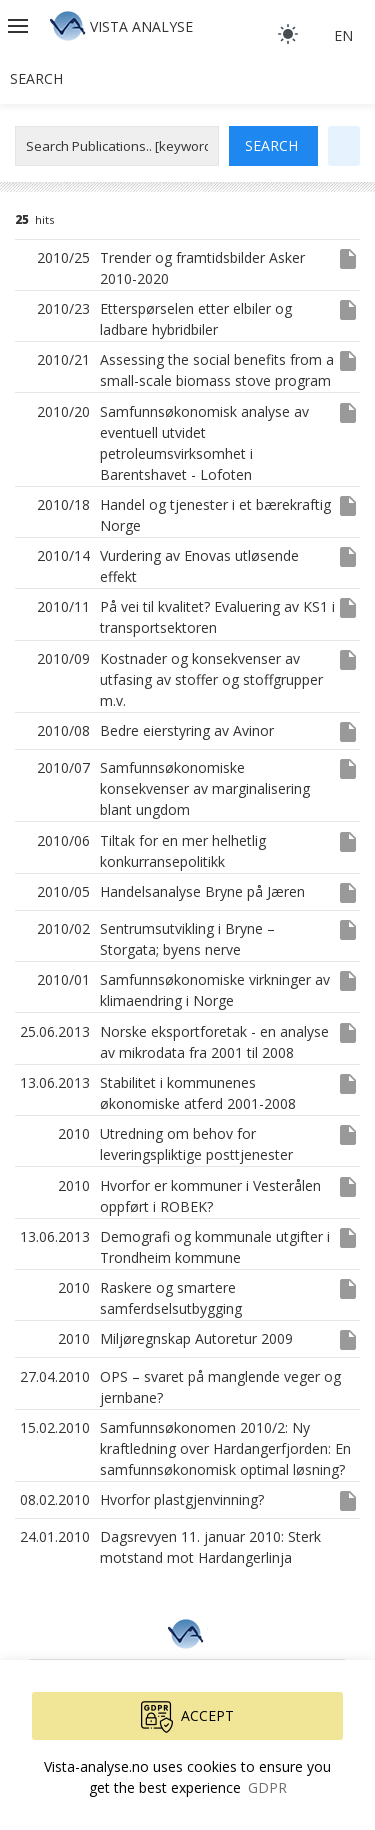  What do you see at coordinates (187, 730) in the screenshot?
I see `Bedre eierstyring av Avinor` at bounding box center [187, 730].